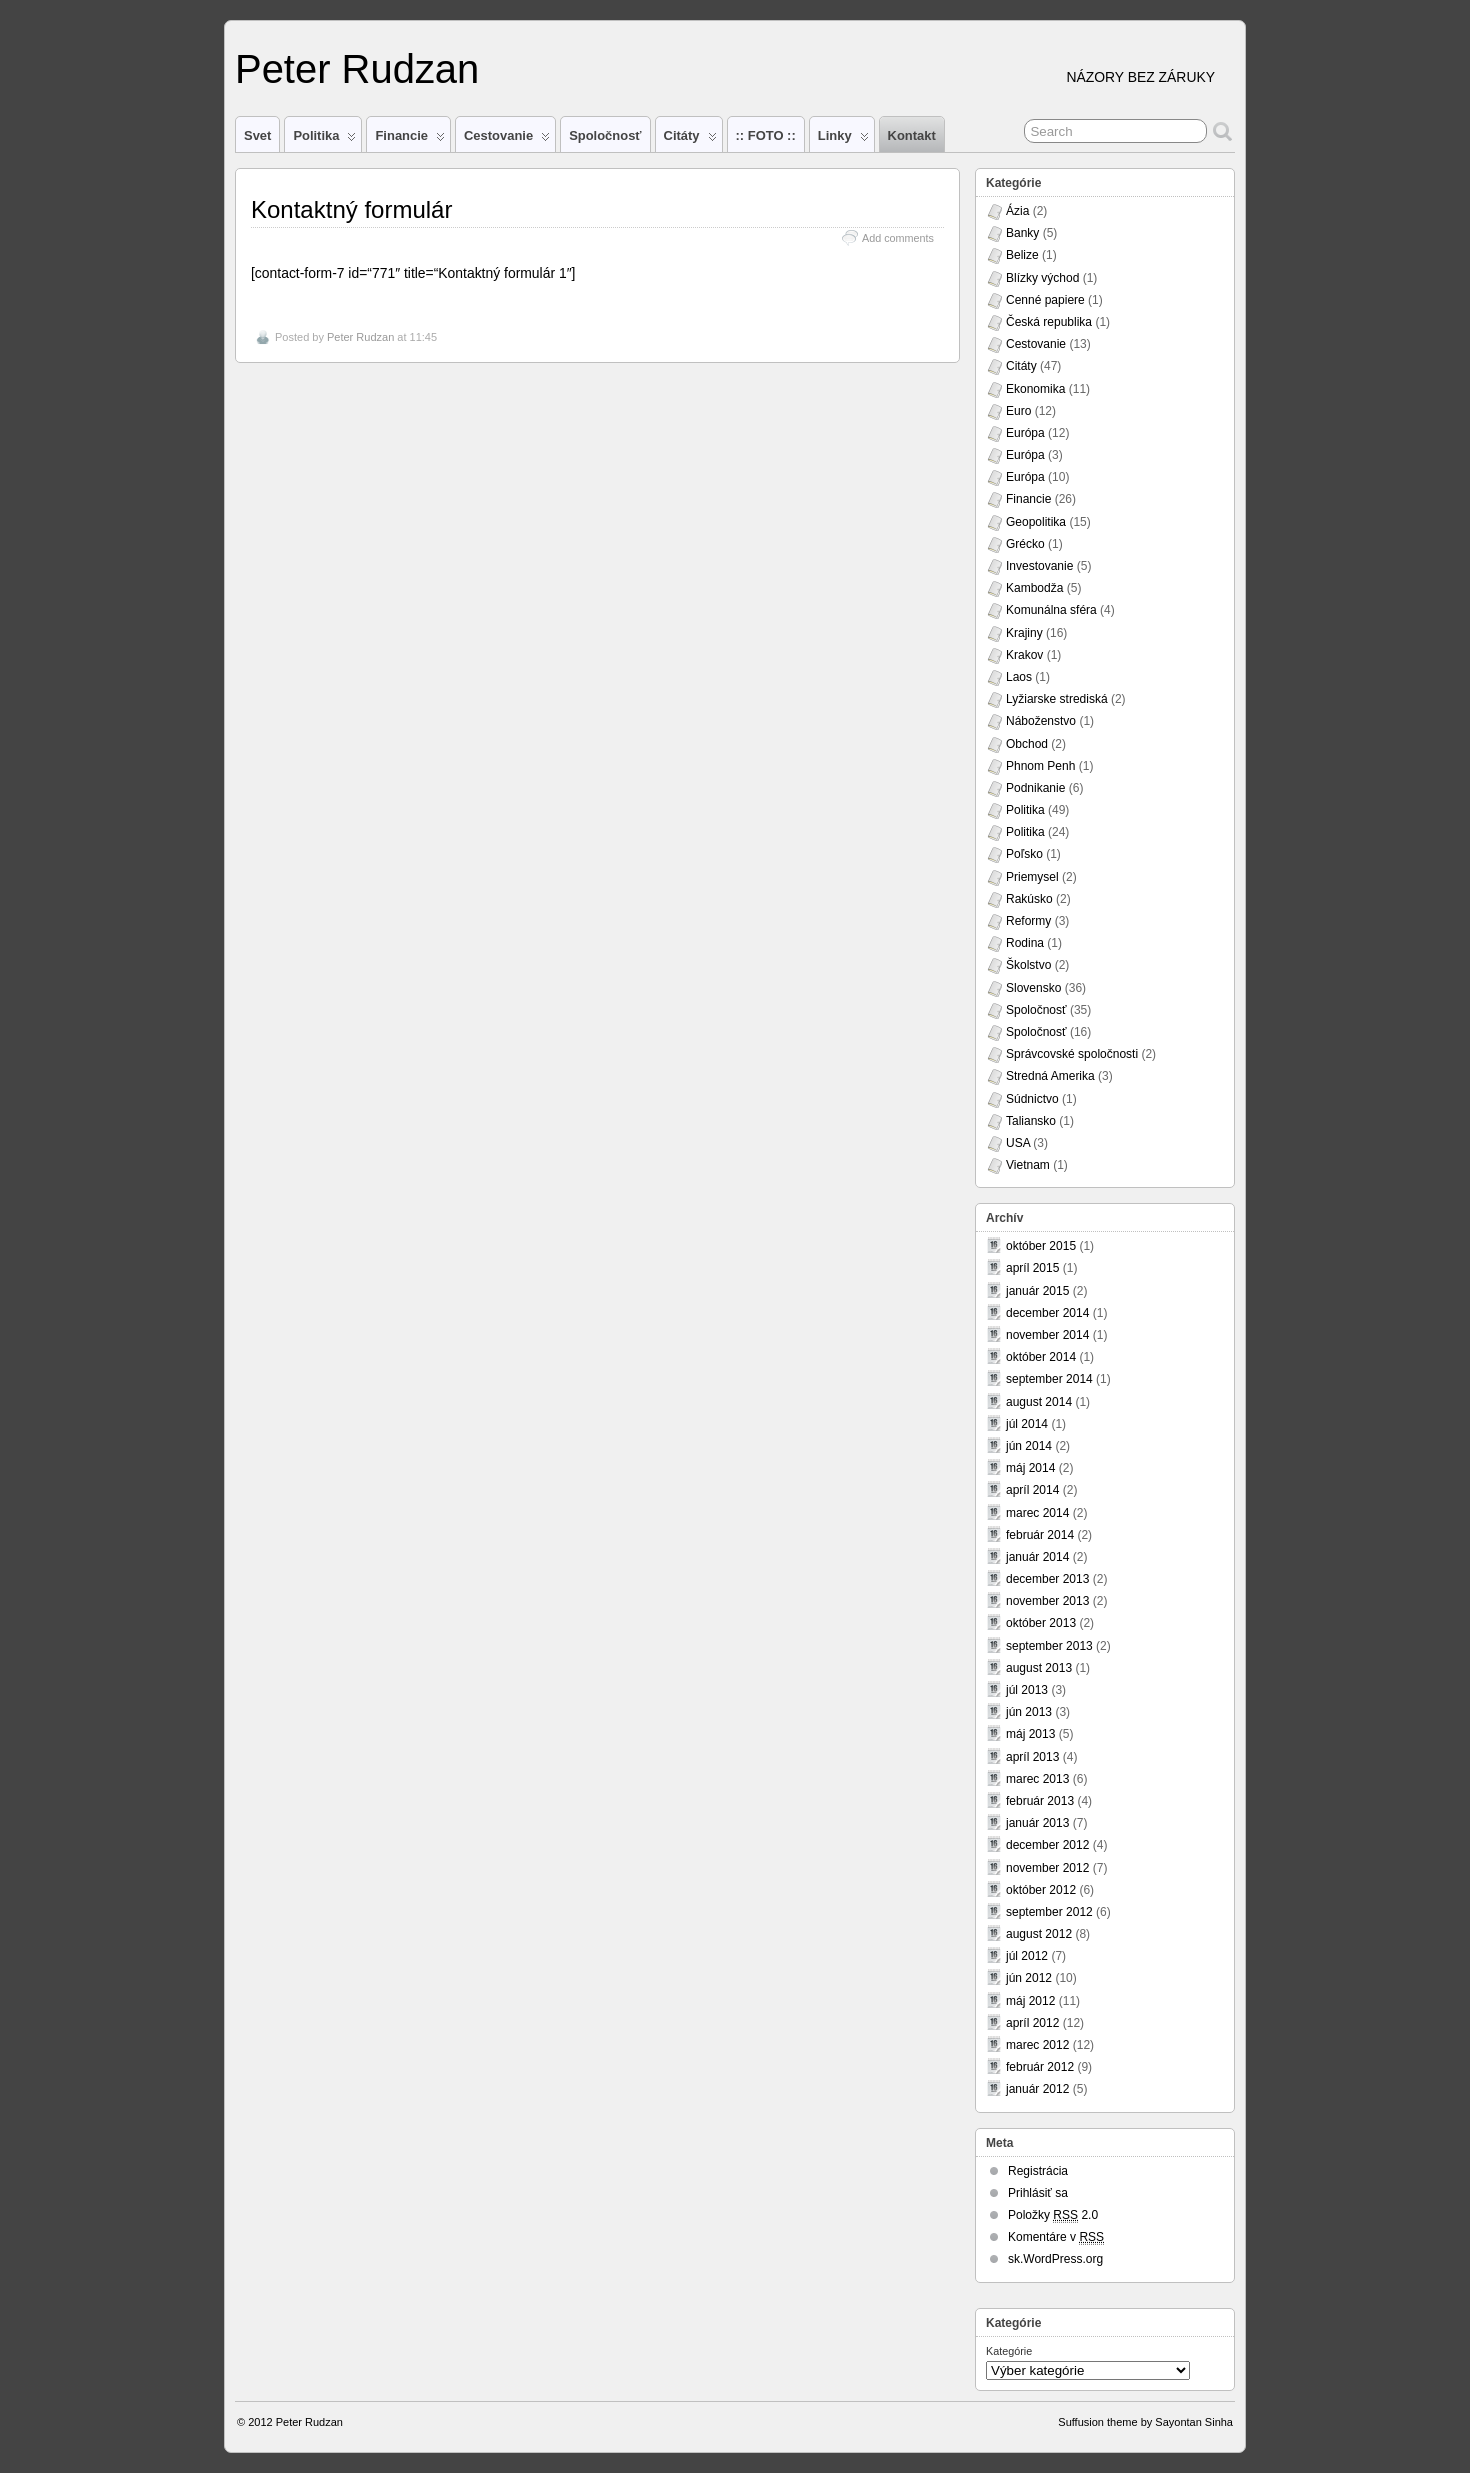  I want to click on január 2015, so click(1037, 1291).